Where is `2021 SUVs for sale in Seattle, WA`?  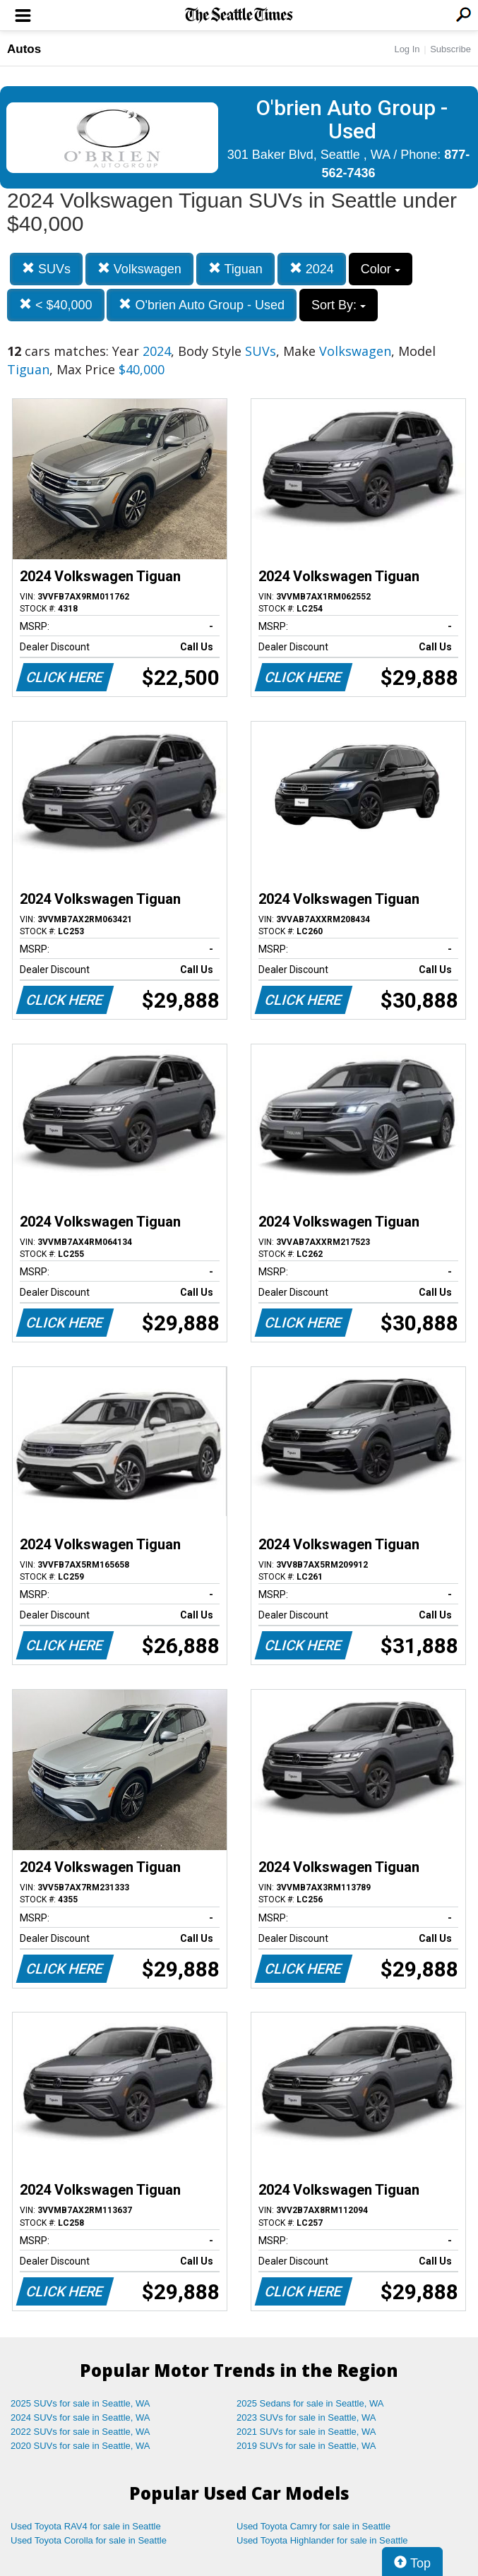
2021 SUVs for sale in Seattle, WA is located at coordinates (306, 2431).